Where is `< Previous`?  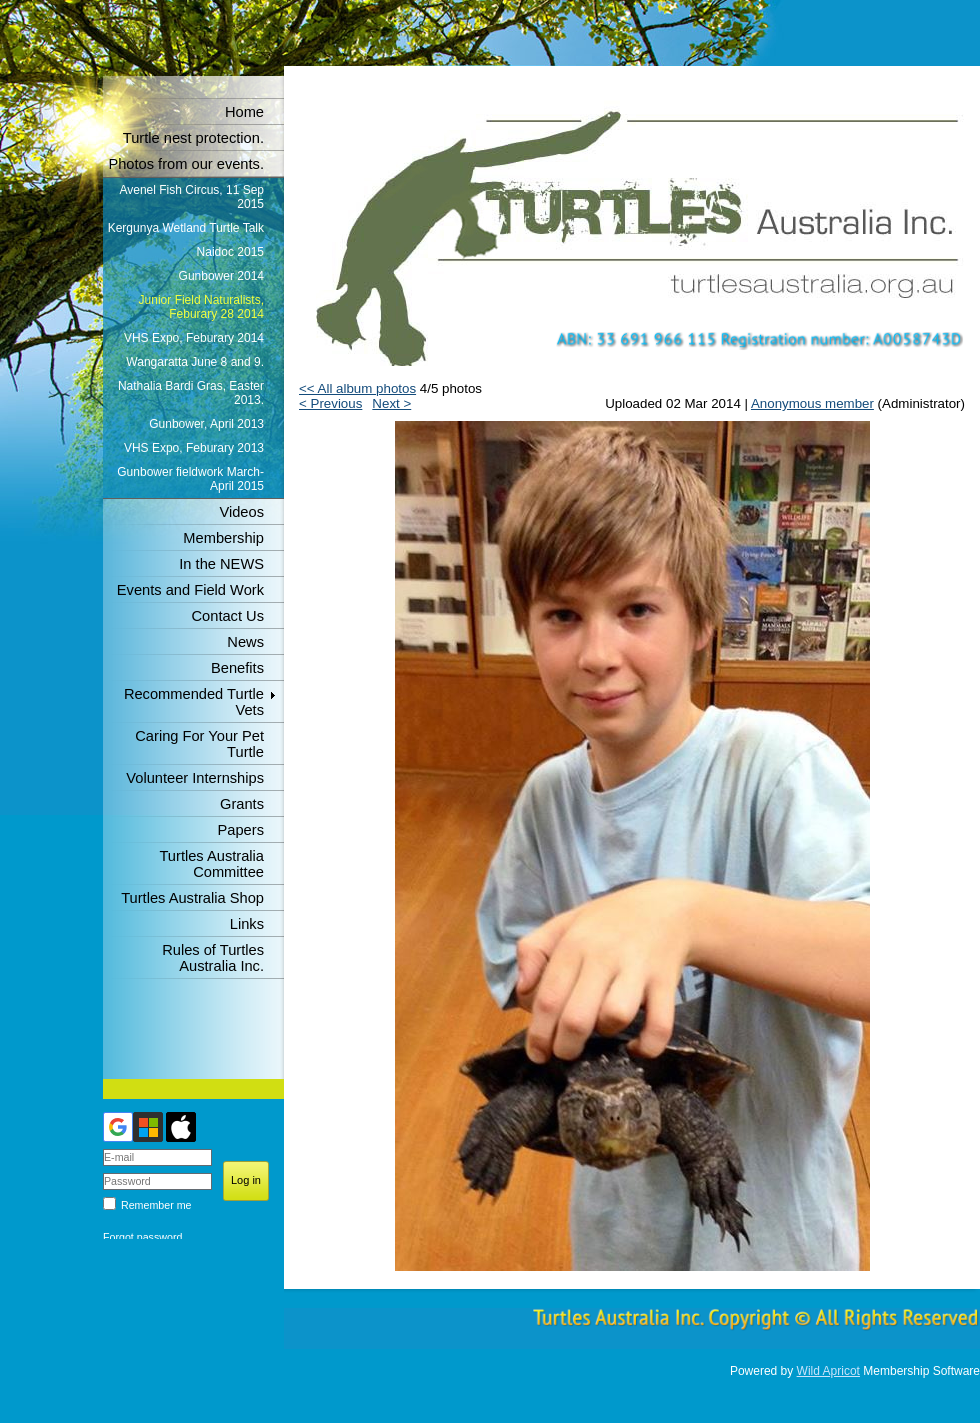
< Previous is located at coordinates (330, 403).